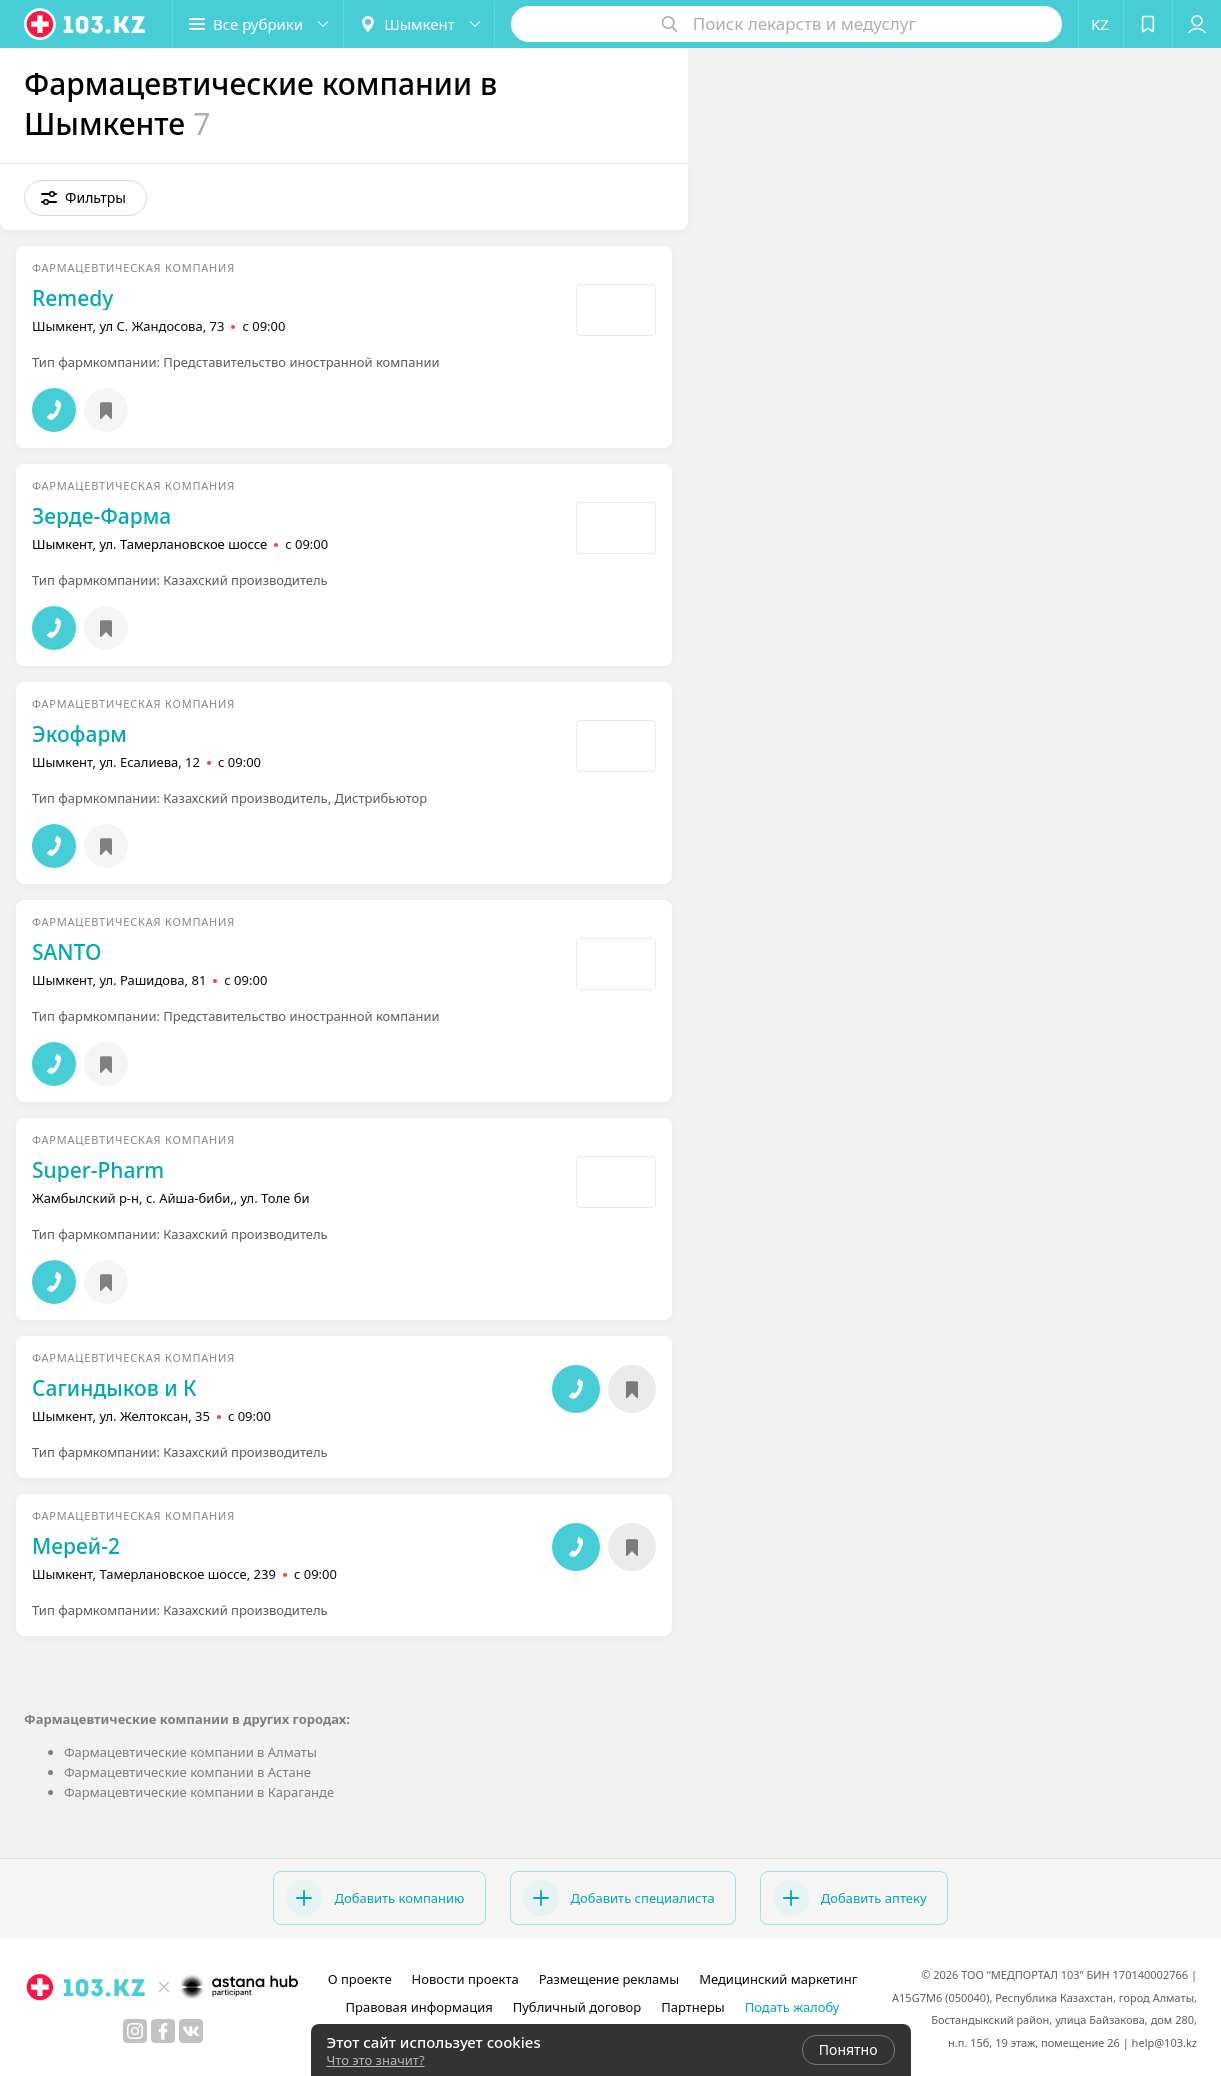 Image resolution: width=1221 pixels, height=2076 pixels. Describe the element at coordinates (376, 2060) in the screenshot. I see `Что это значит?` at that location.